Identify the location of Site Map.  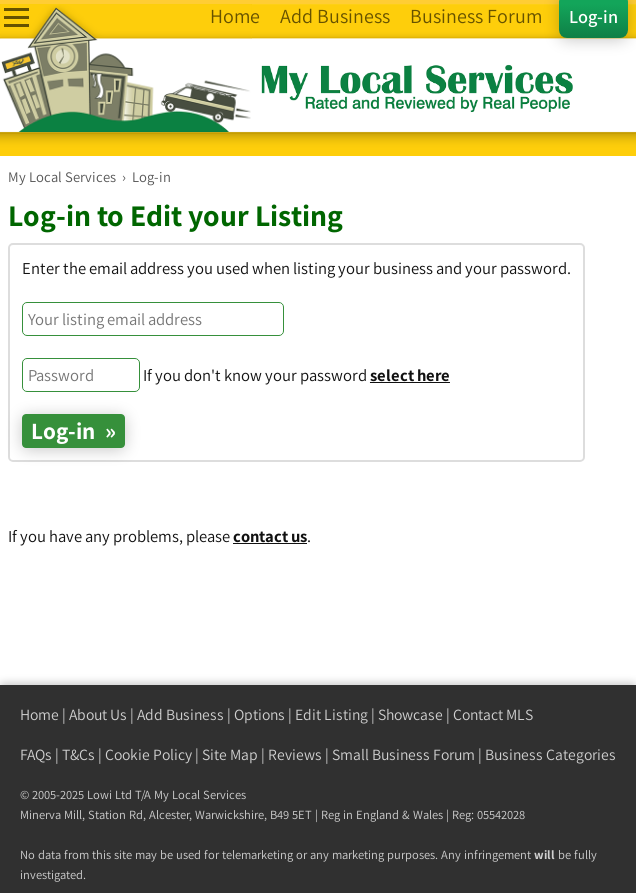
(230, 754).